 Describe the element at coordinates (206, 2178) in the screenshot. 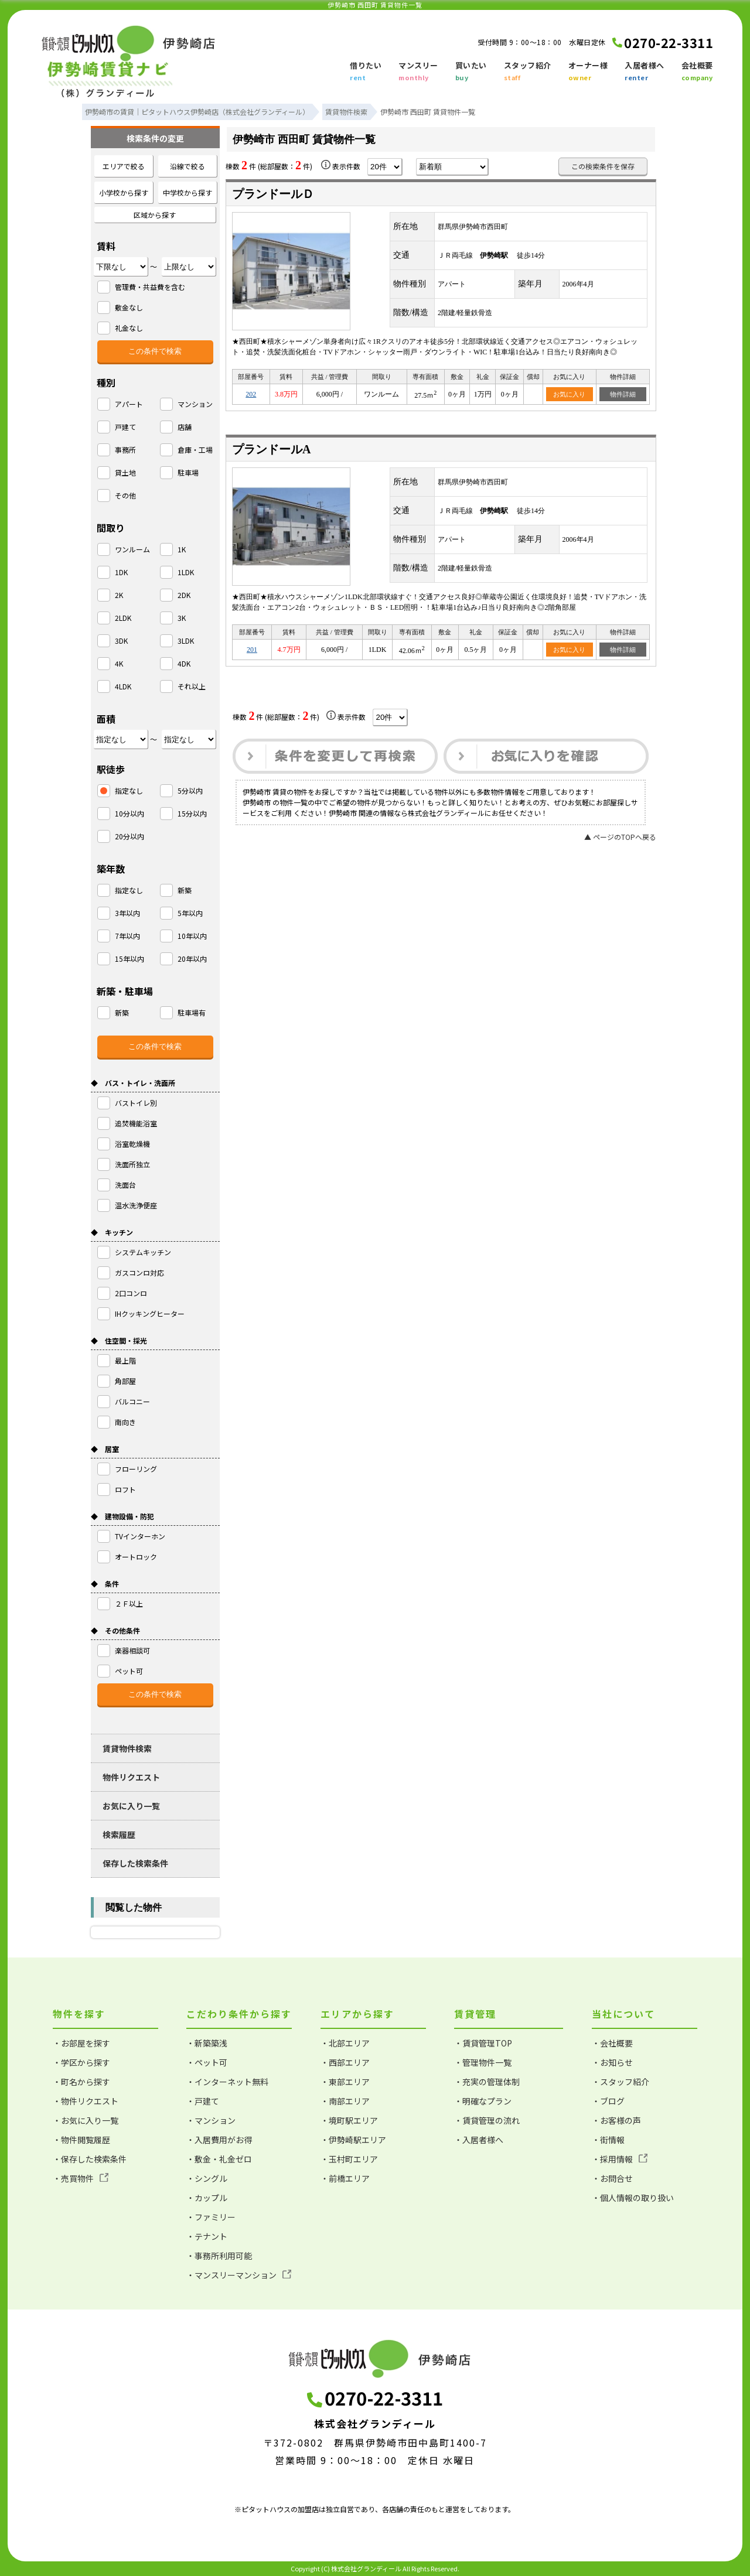

I see `・シングル` at that location.